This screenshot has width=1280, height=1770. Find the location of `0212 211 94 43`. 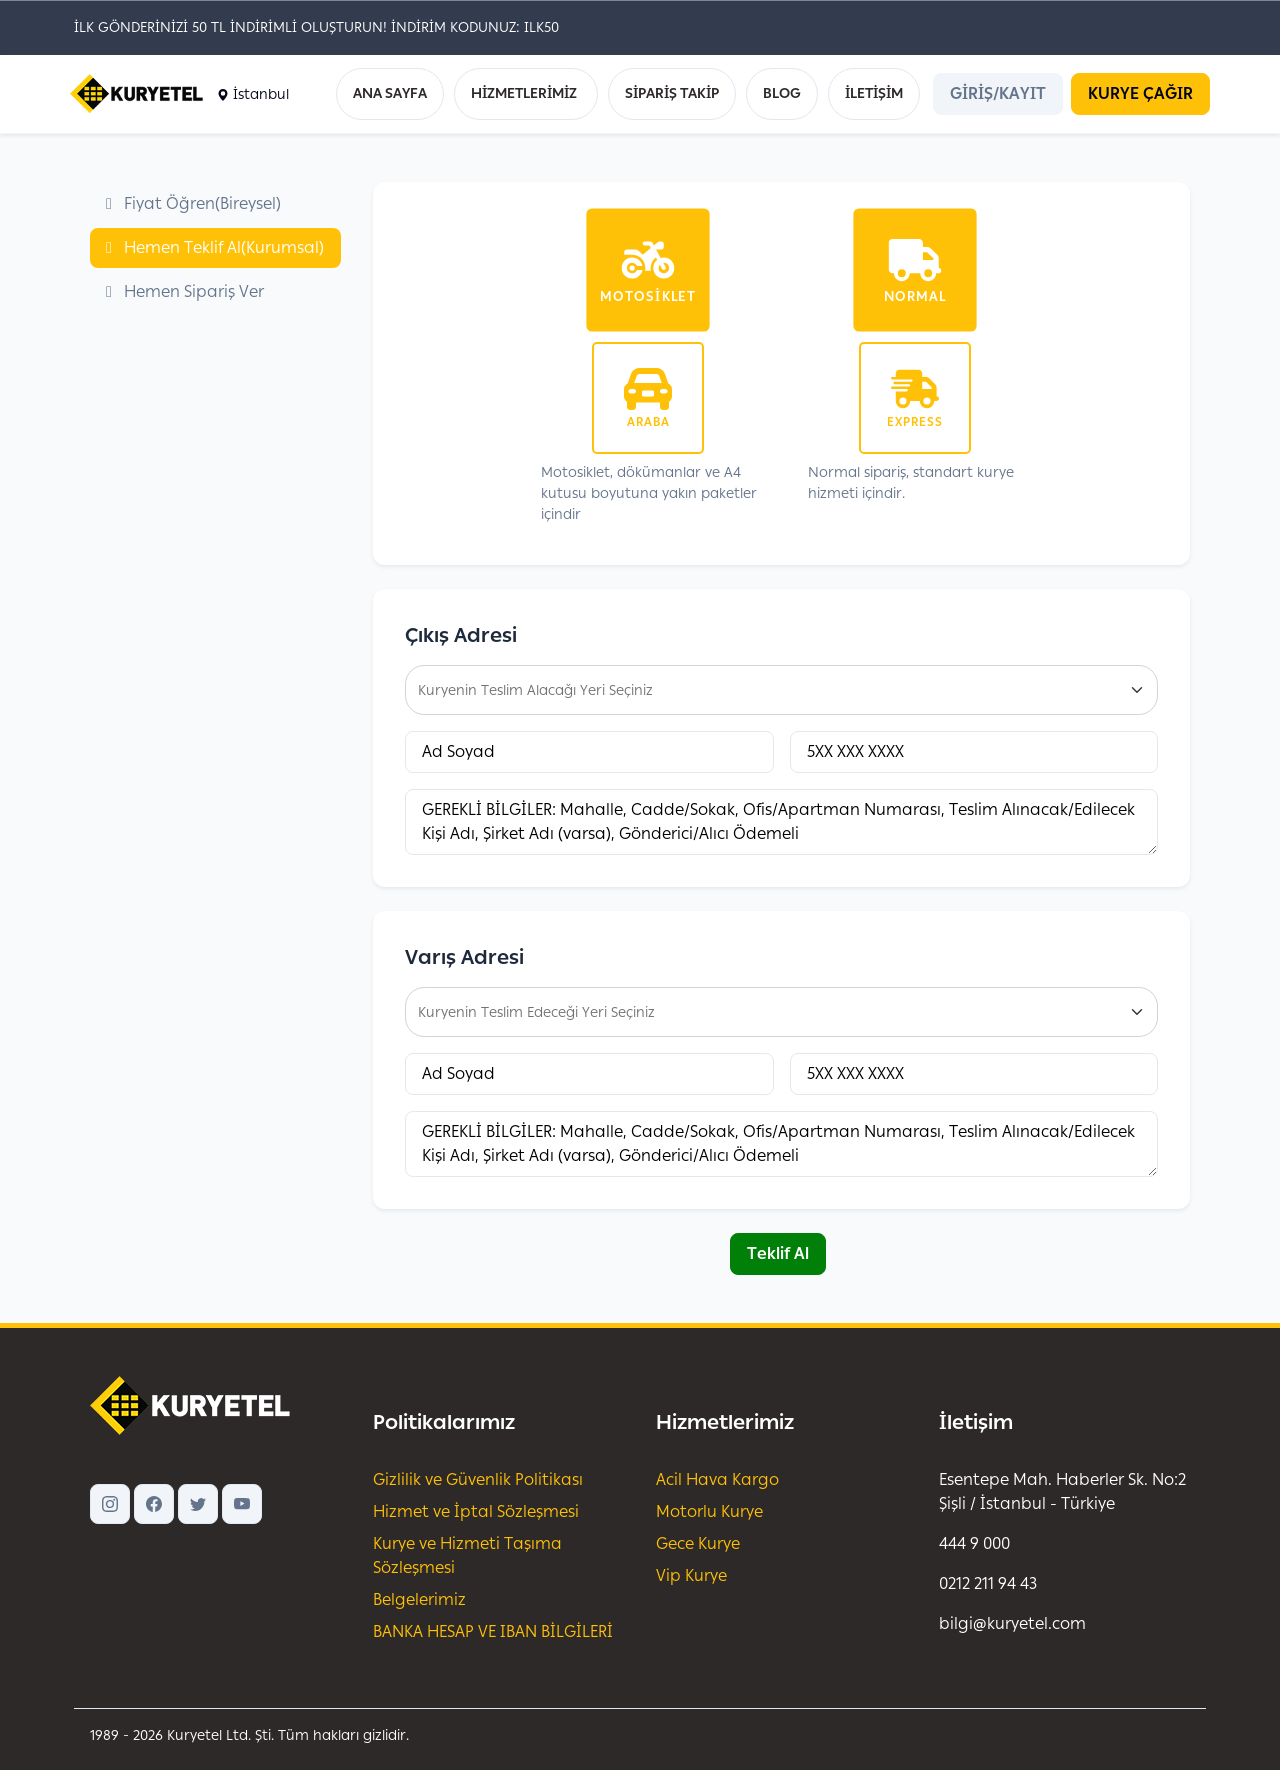

0212 211 94 43 is located at coordinates (988, 1583).